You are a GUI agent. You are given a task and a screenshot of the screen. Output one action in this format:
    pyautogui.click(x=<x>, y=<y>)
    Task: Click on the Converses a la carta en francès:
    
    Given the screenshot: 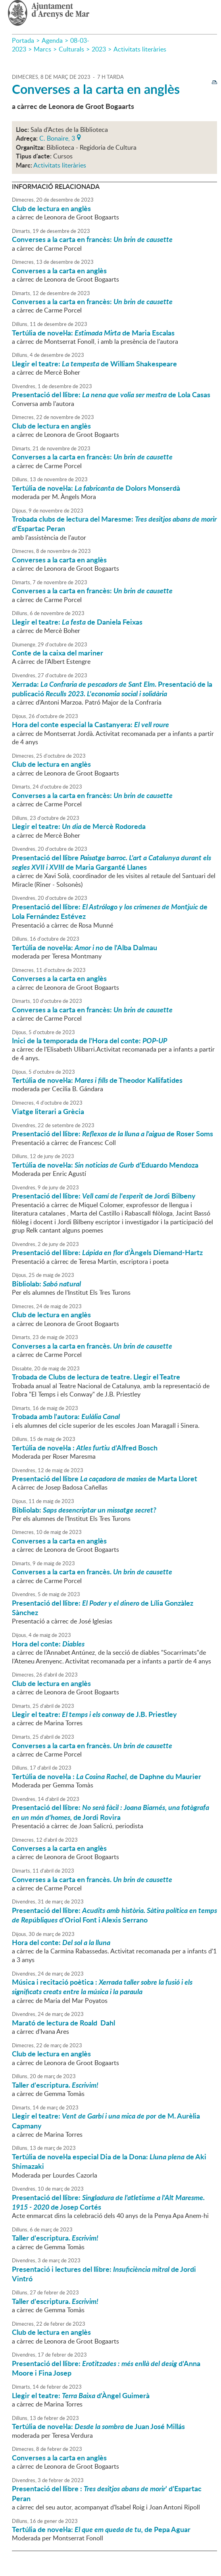 What is the action you would take?
    pyautogui.click(x=92, y=239)
    